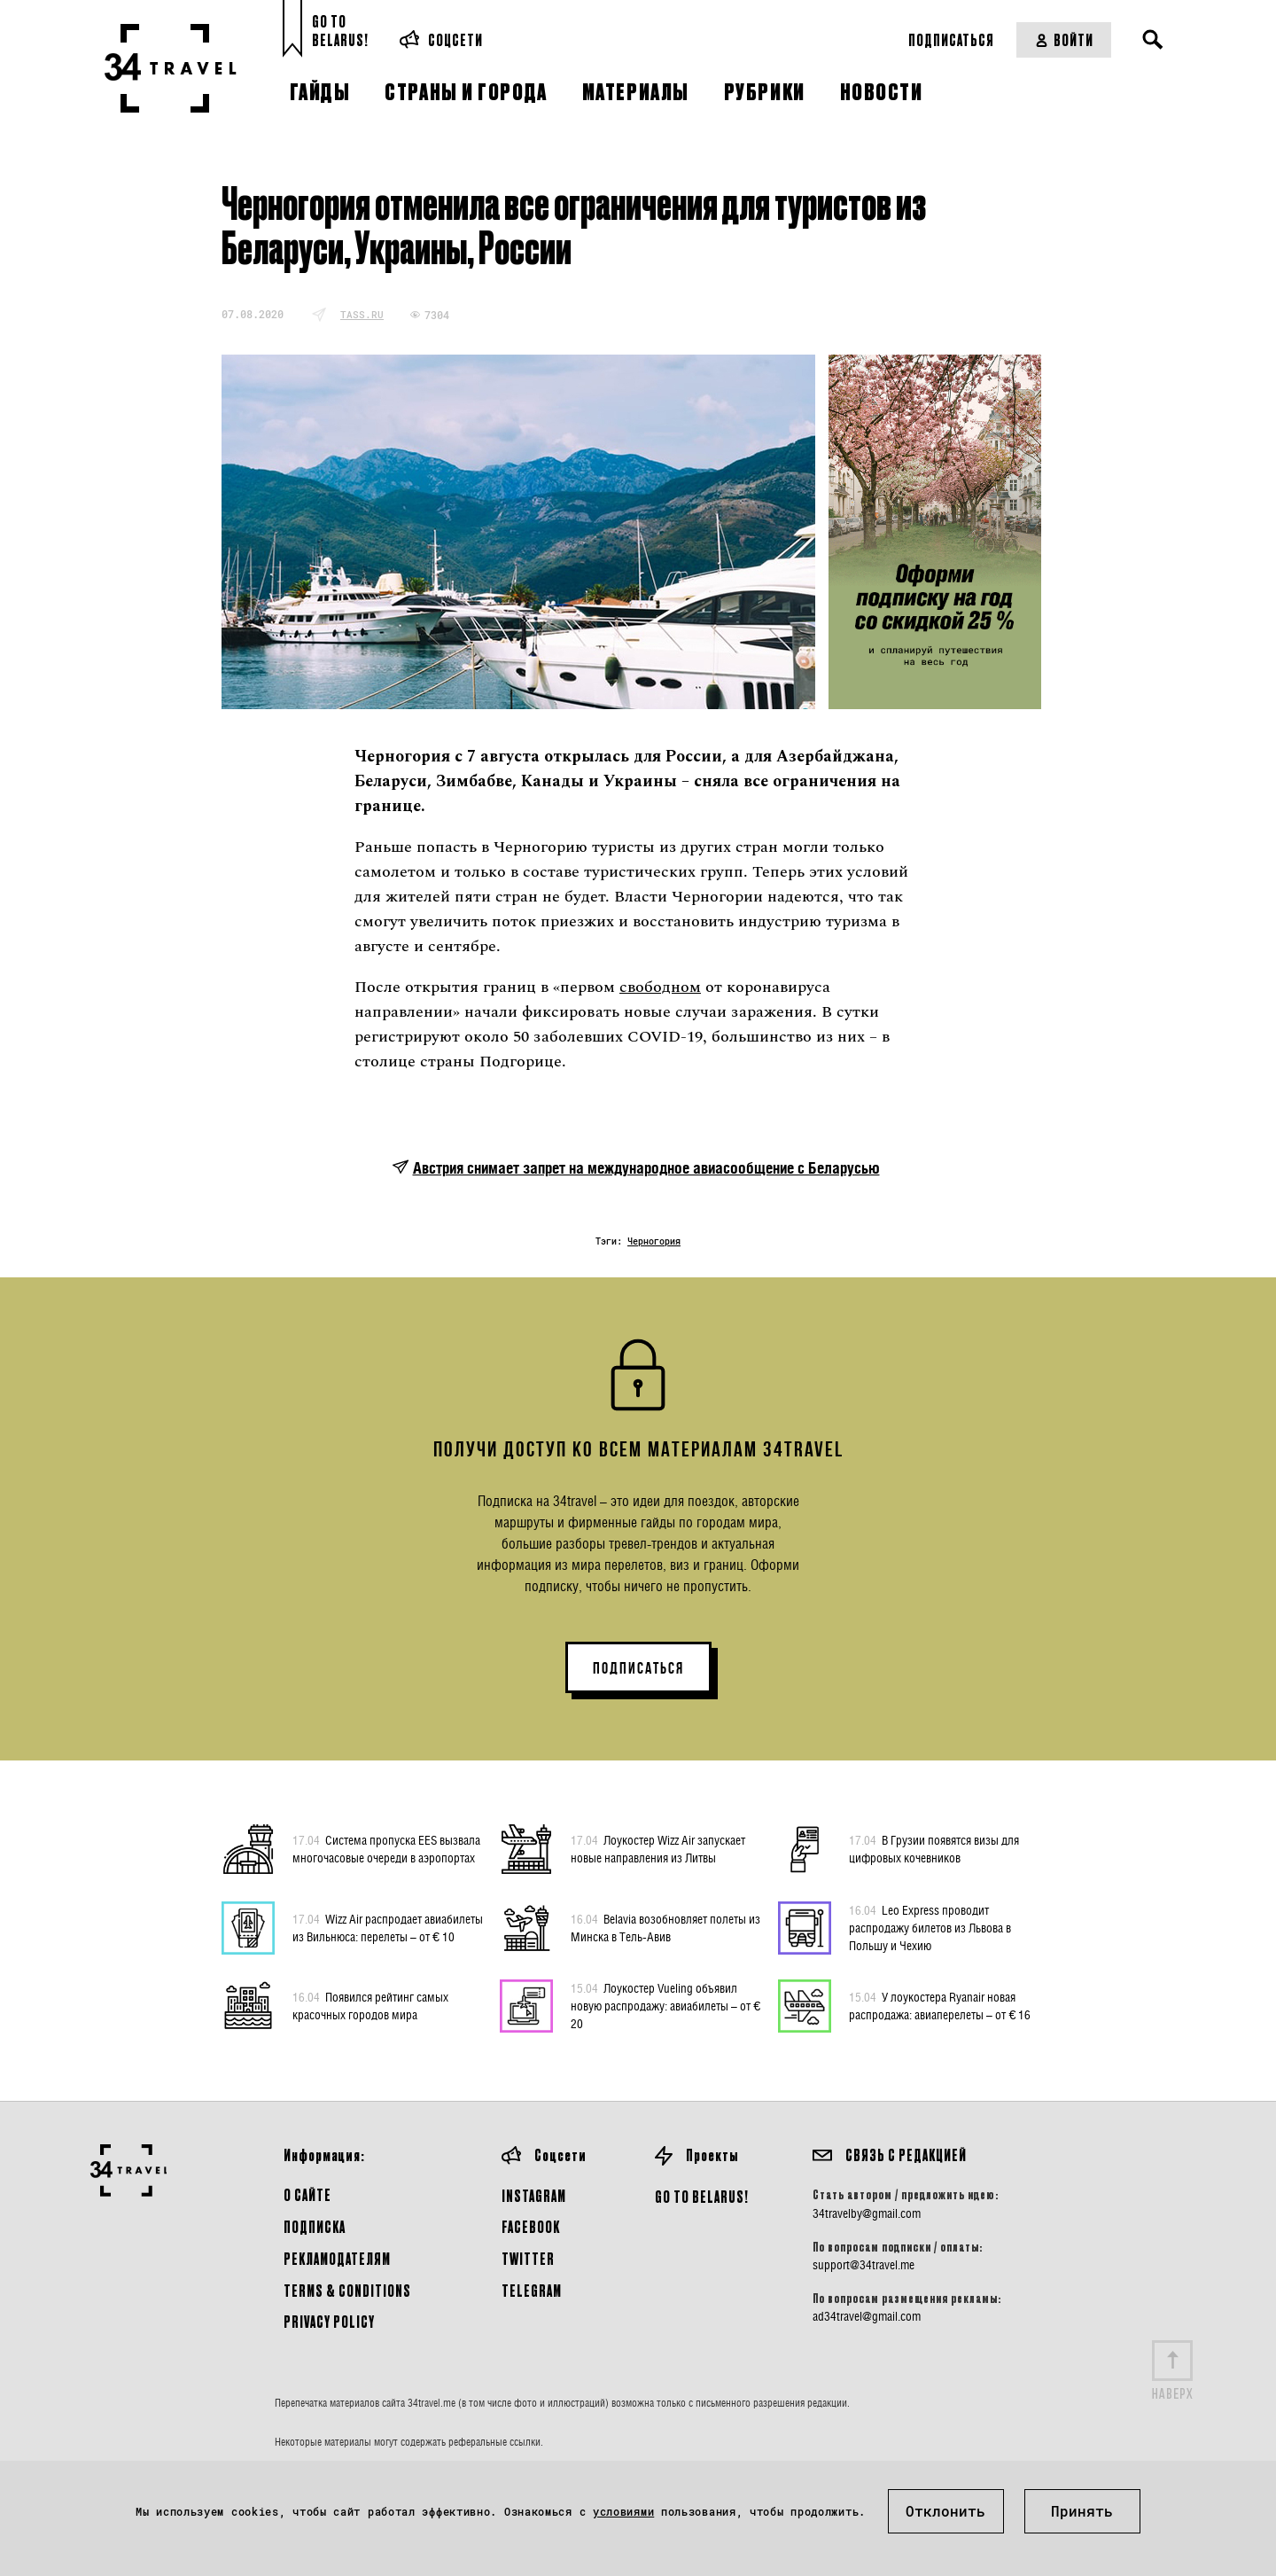 The height and width of the screenshot is (2576, 1276). Describe the element at coordinates (934, 1848) in the screenshot. I see `В Грузии появятся визы для цифровых кочевников` at that location.